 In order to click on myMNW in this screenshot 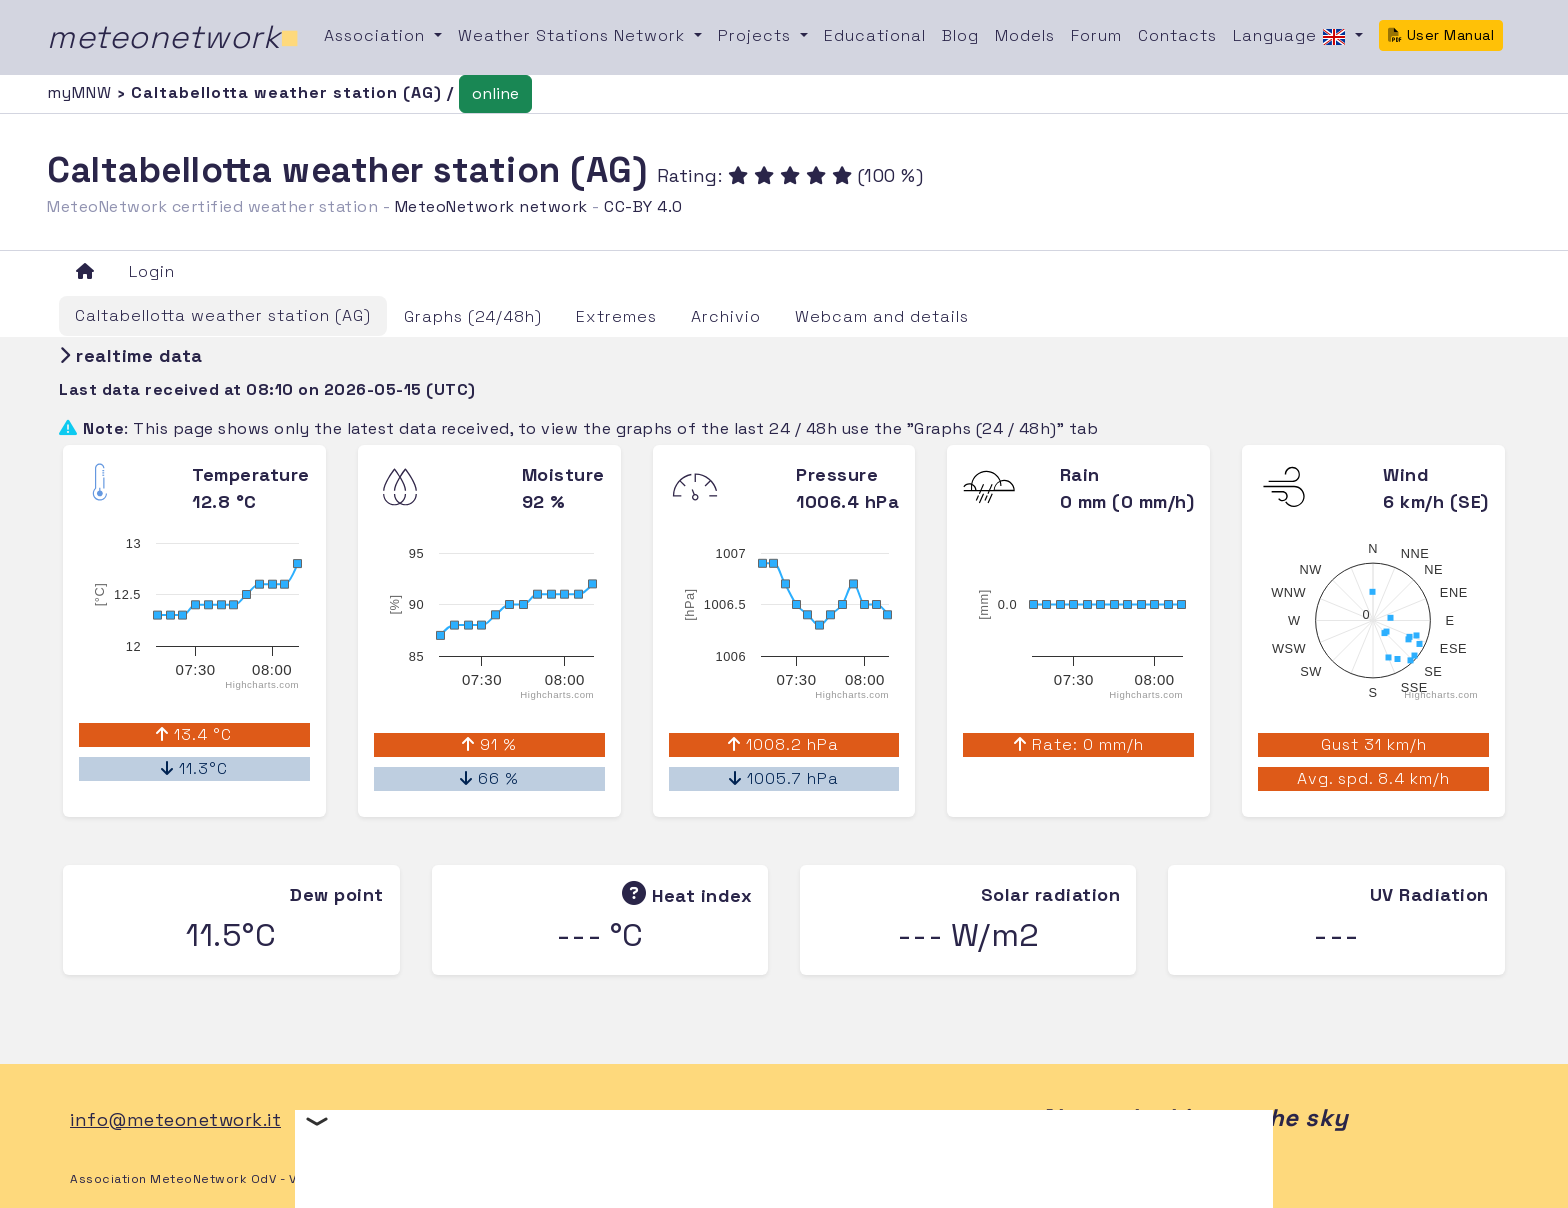, I will do `click(82, 92)`.